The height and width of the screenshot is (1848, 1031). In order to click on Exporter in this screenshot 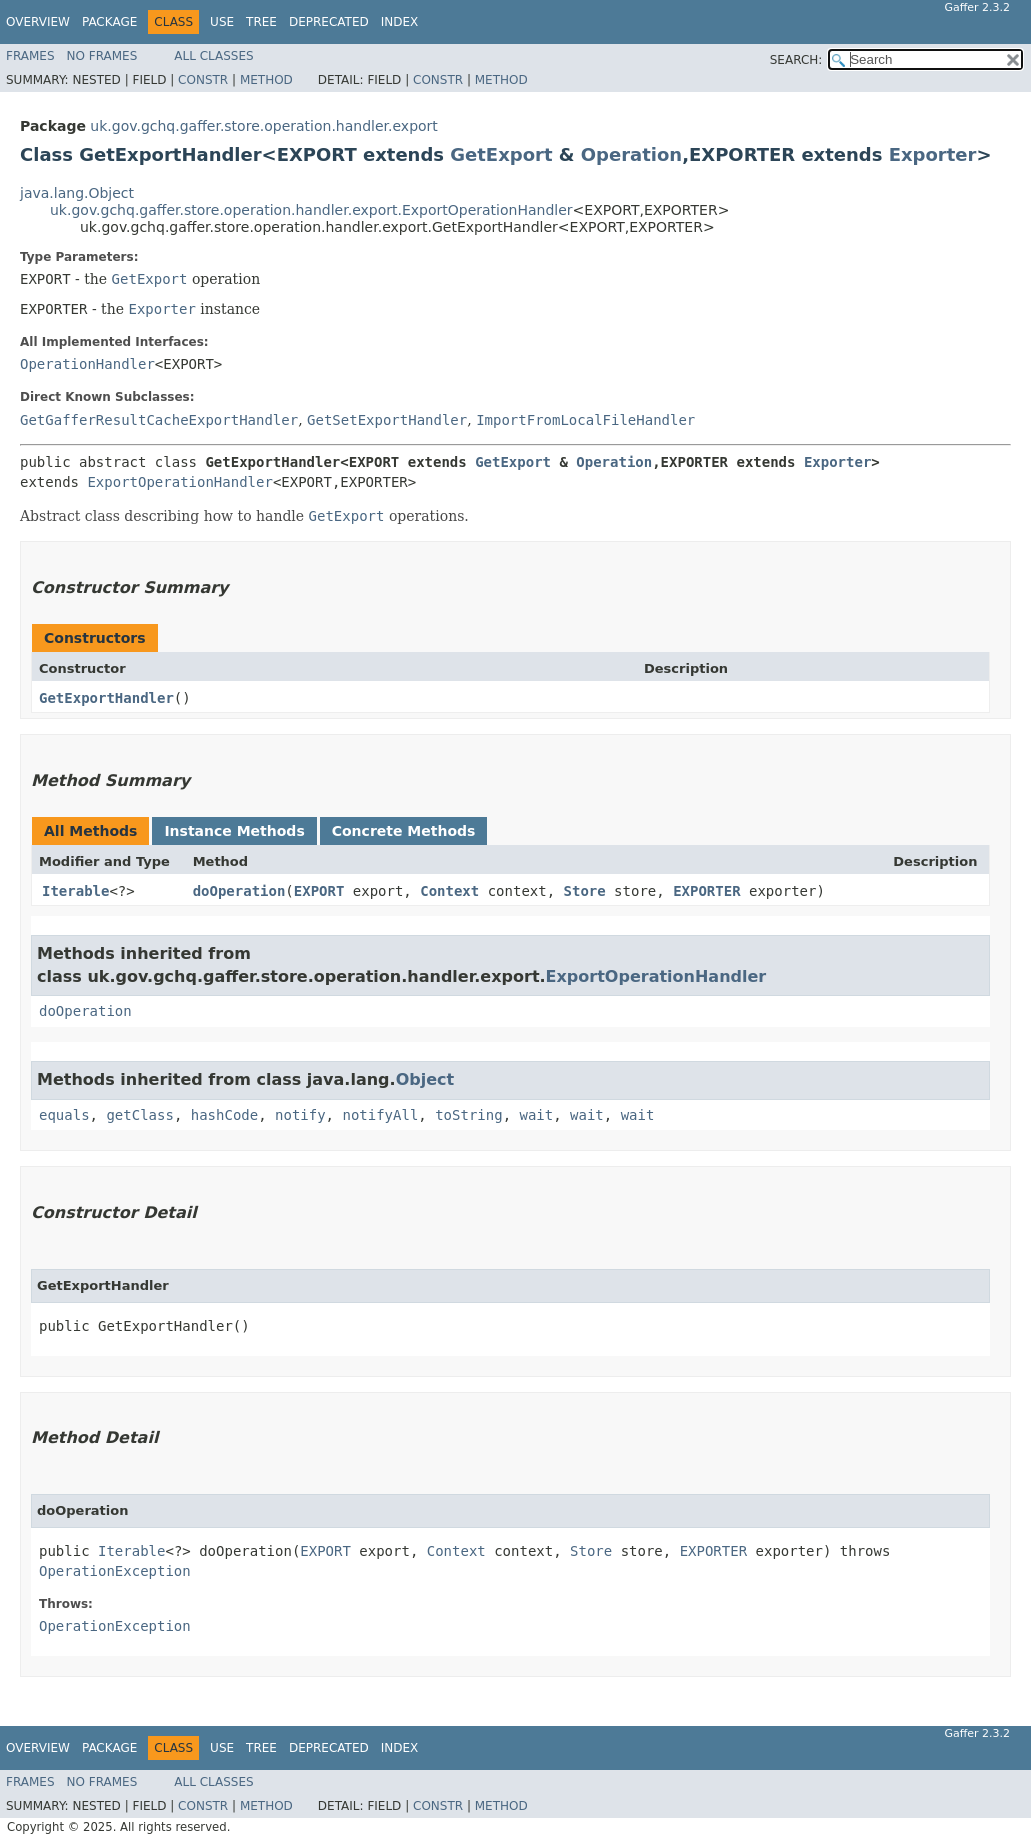, I will do `click(933, 154)`.